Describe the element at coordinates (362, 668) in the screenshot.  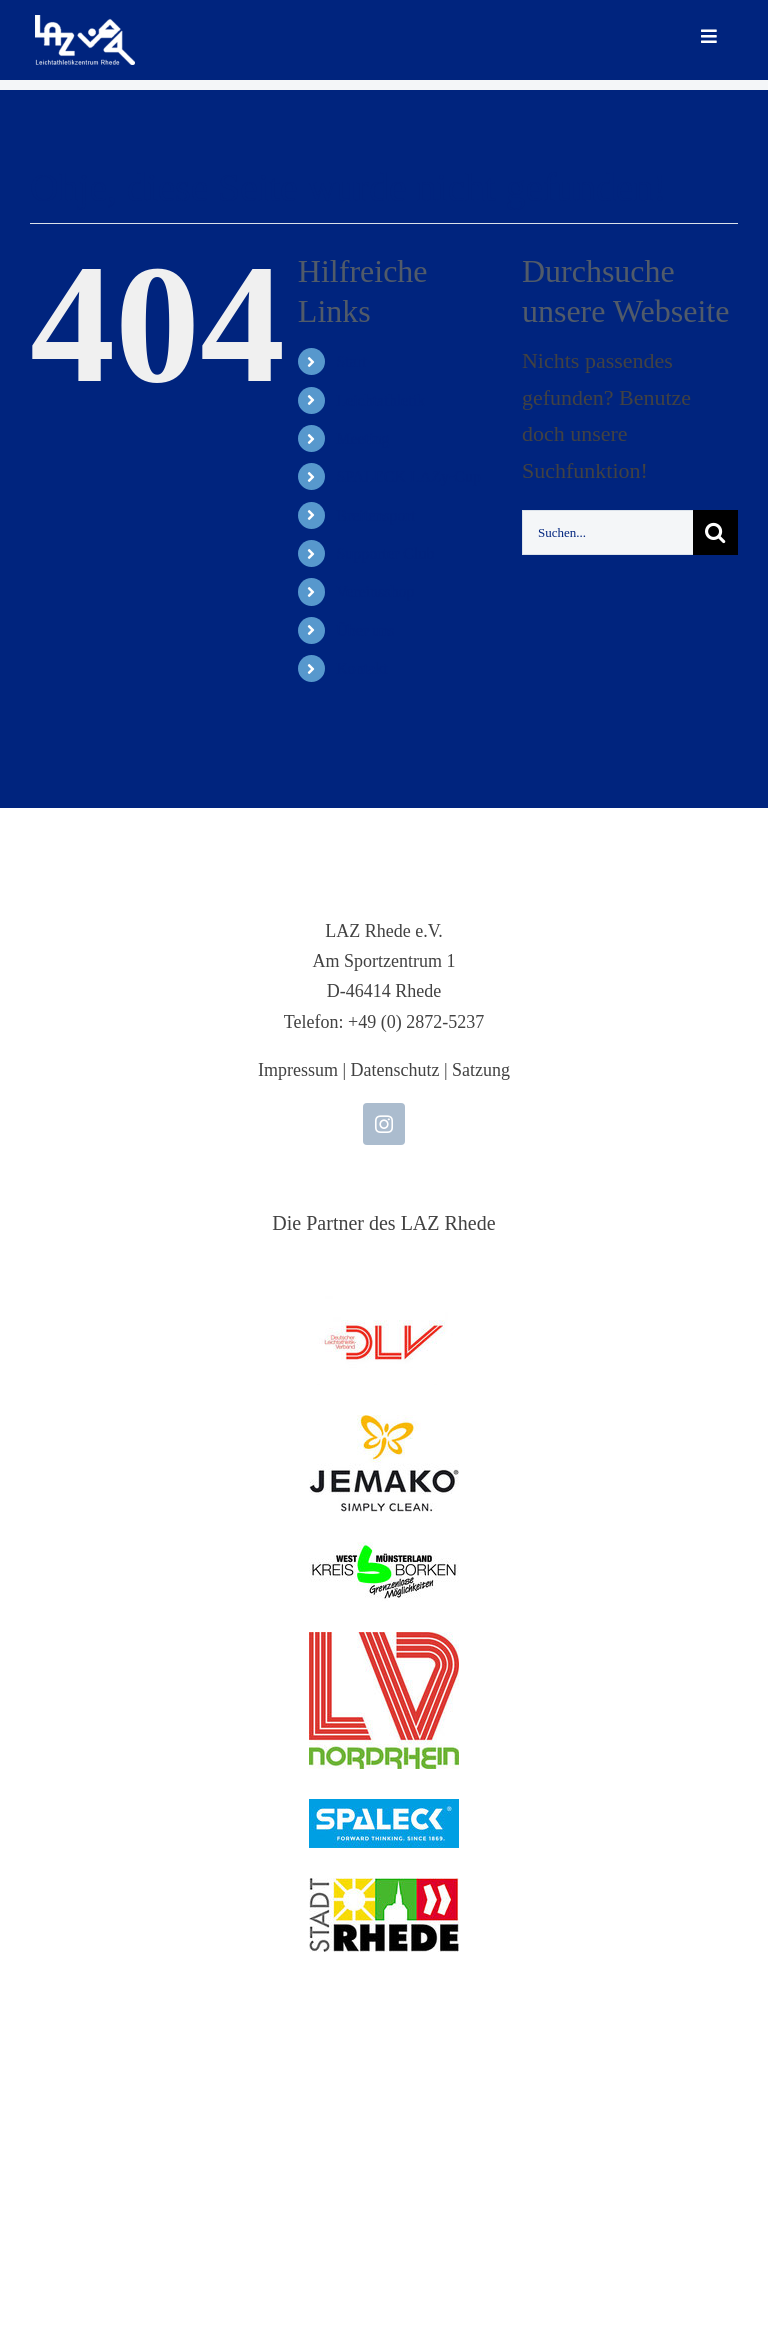
I see `Kontakt` at that location.